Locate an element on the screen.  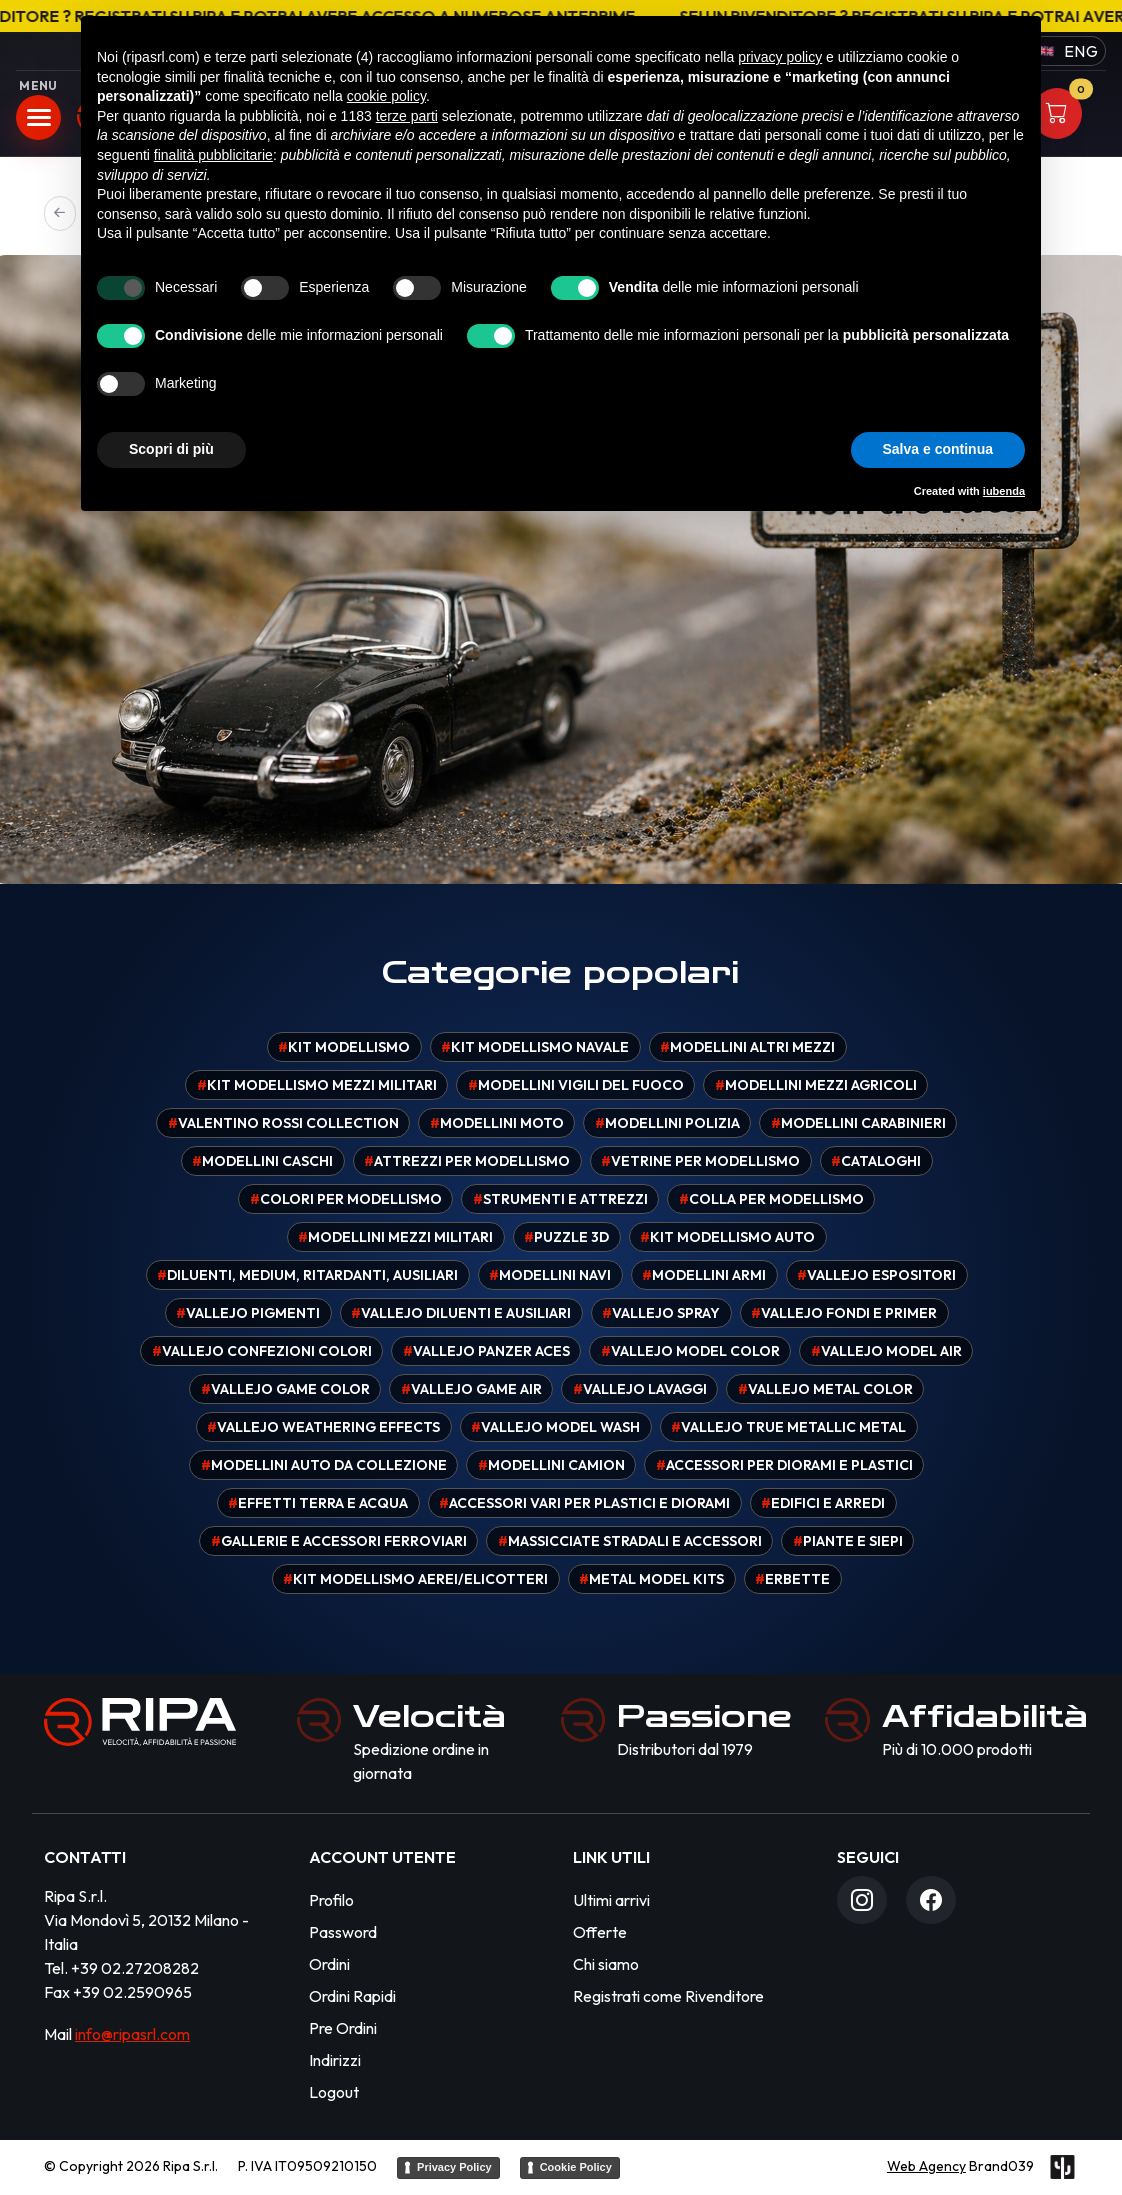
Attrezzi per modellismo is located at coordinates (467, 1161).